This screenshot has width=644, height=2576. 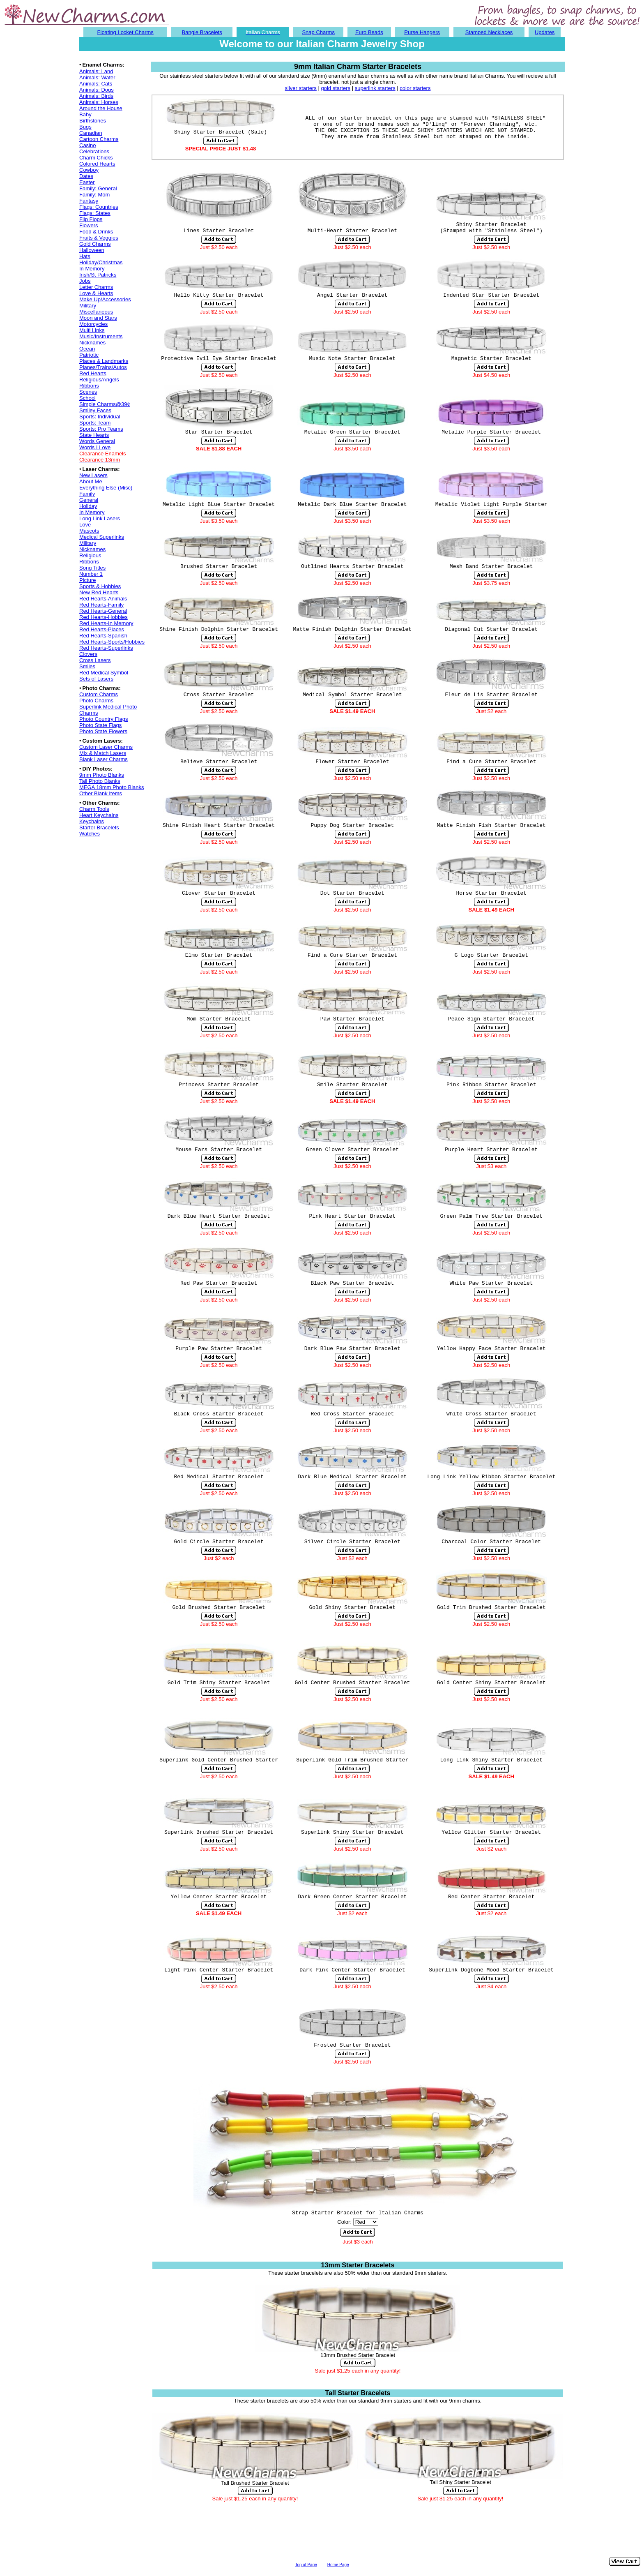 What do you see at coordinates (101, 605) in the screenshot?
I see `Red Hearts-Family` at bounding box center [101, 605].